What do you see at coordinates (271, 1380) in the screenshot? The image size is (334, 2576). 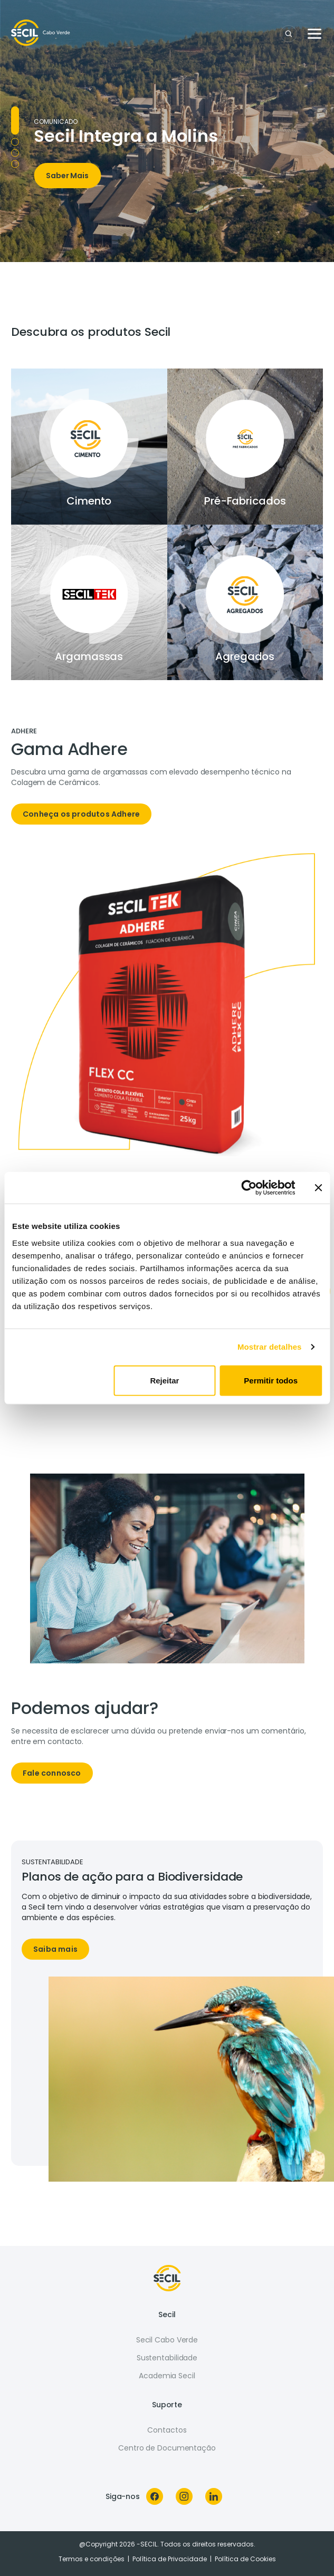 I see `Permitir todos` at bounding box center [271, 1380].